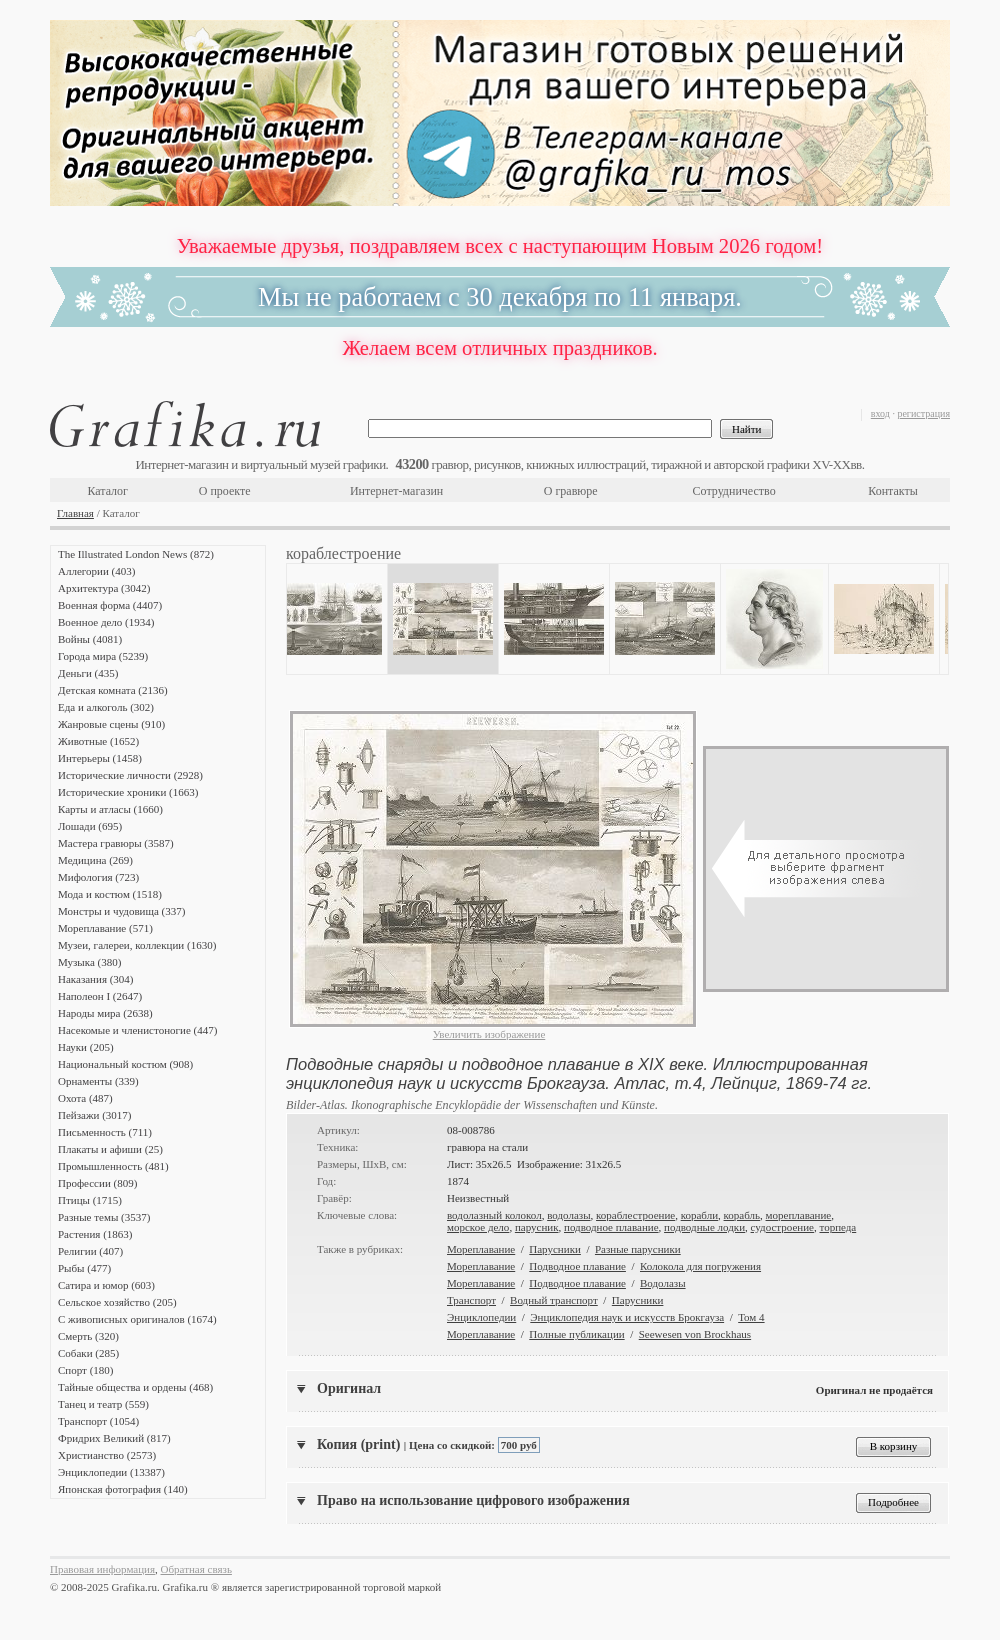  Describe the element at coordinates (742, 1215) in the screenshot. I see `корабль` at that location.